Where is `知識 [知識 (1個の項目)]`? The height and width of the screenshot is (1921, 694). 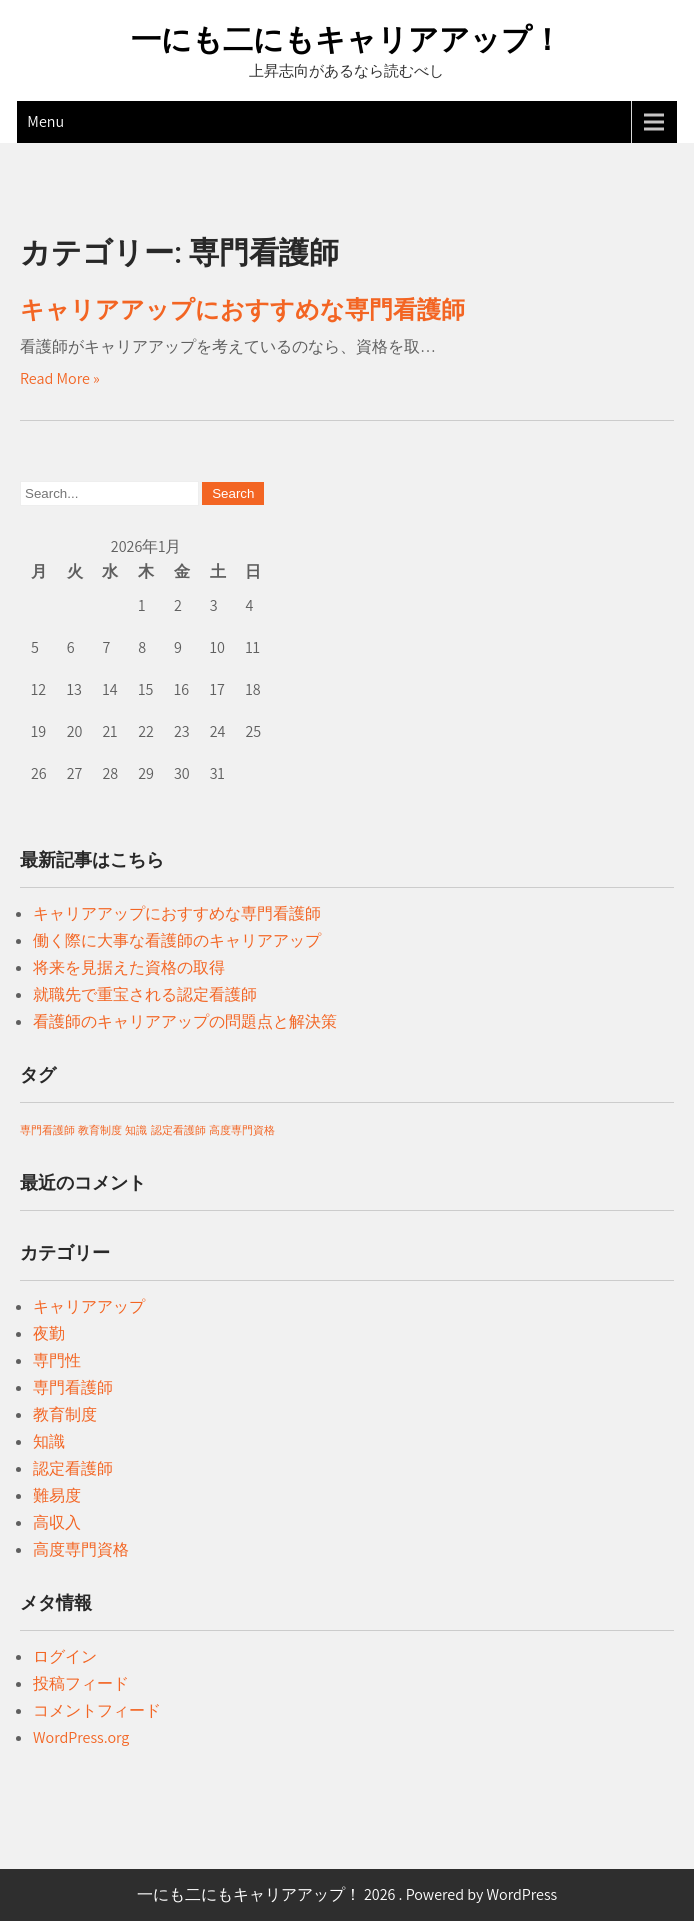
知識 [知識 (1個の項目)] is located at coordinates (136, 1130).